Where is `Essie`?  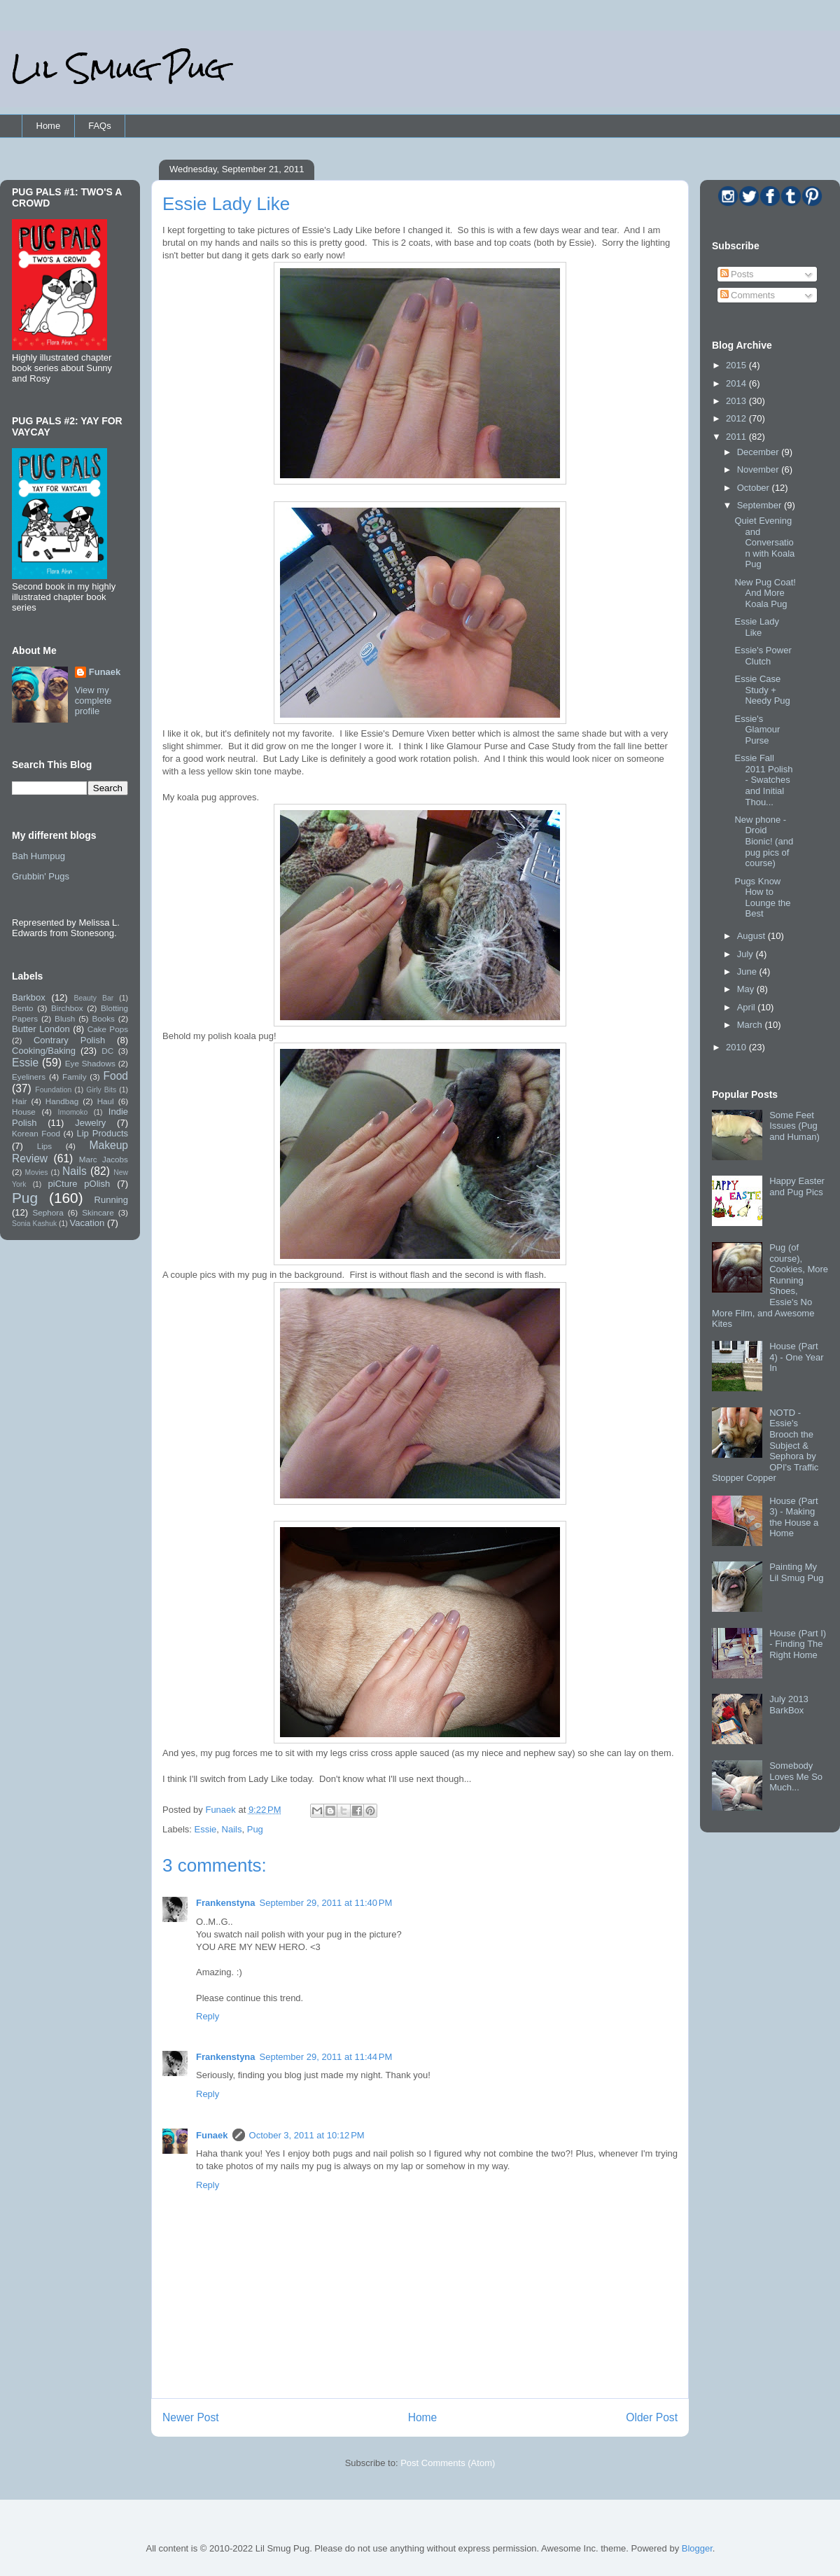 Essie is located at coordinates (206, 1829).